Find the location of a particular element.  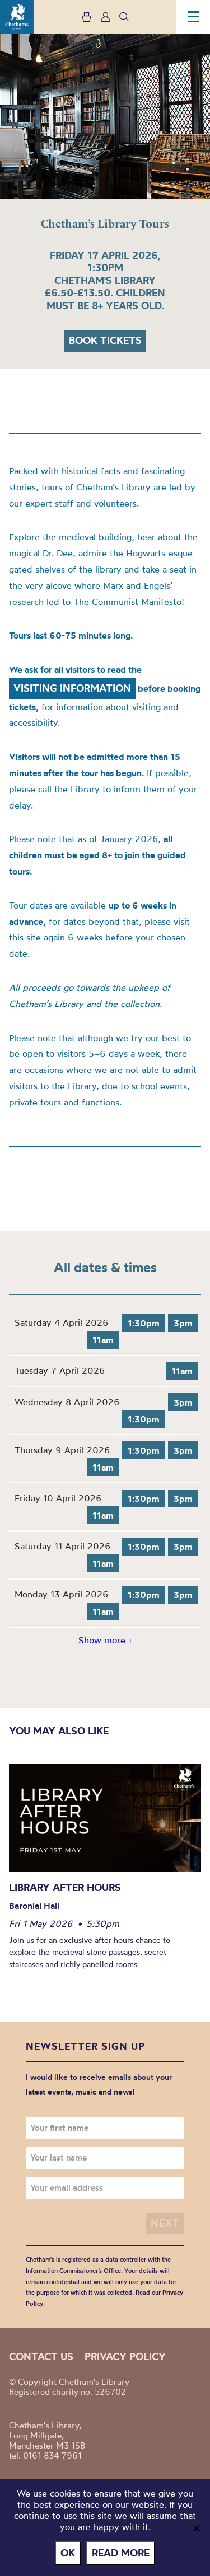

Visiting Information is located at coordinates (72, 688).